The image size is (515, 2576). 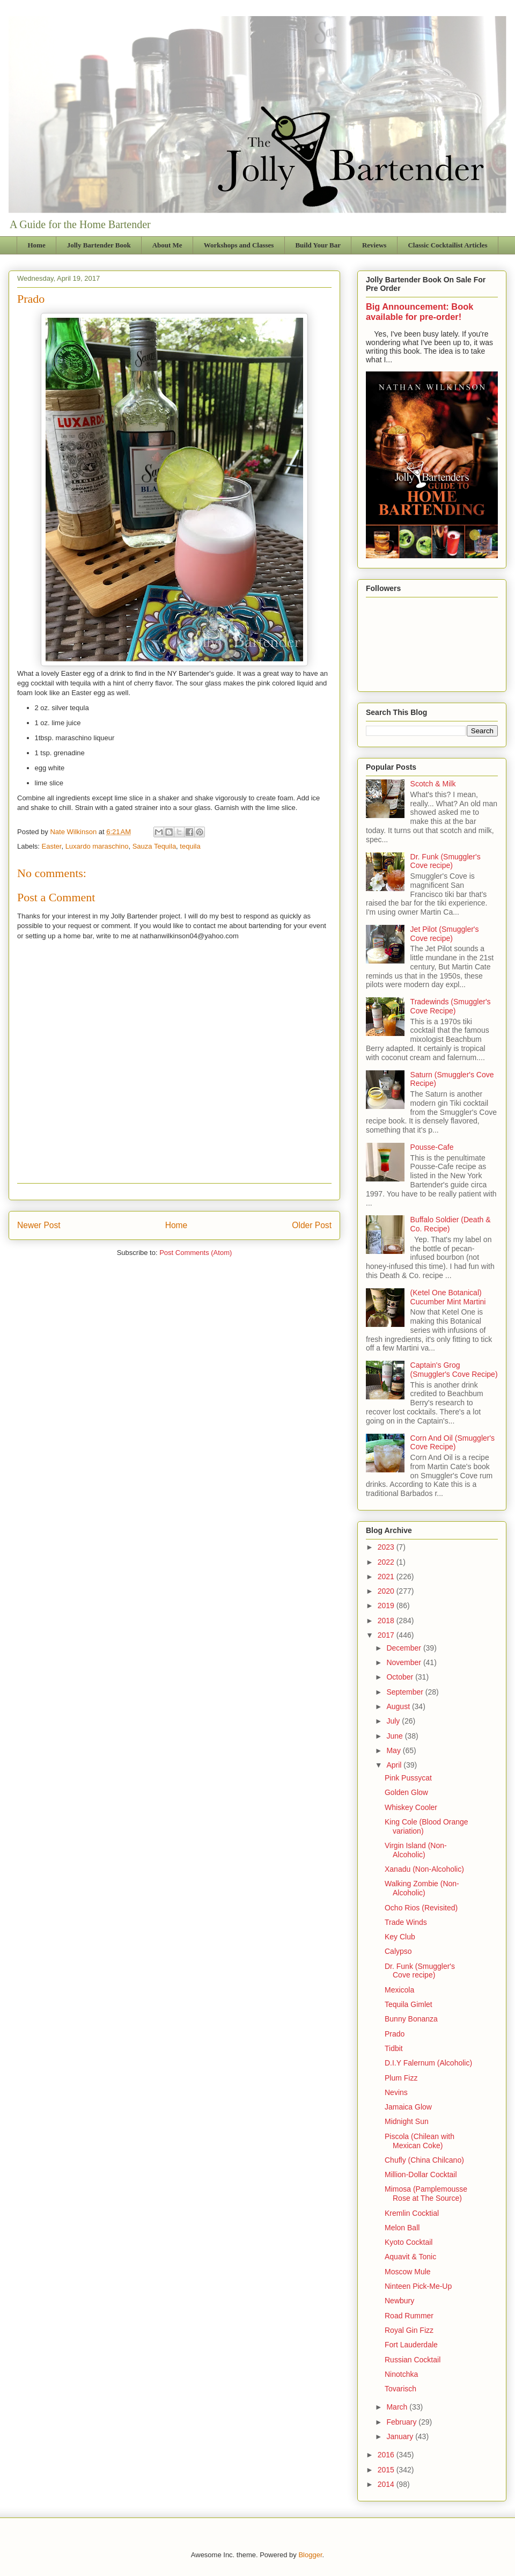 I want to click on Build Your Bar, so click(x=318, y=245).